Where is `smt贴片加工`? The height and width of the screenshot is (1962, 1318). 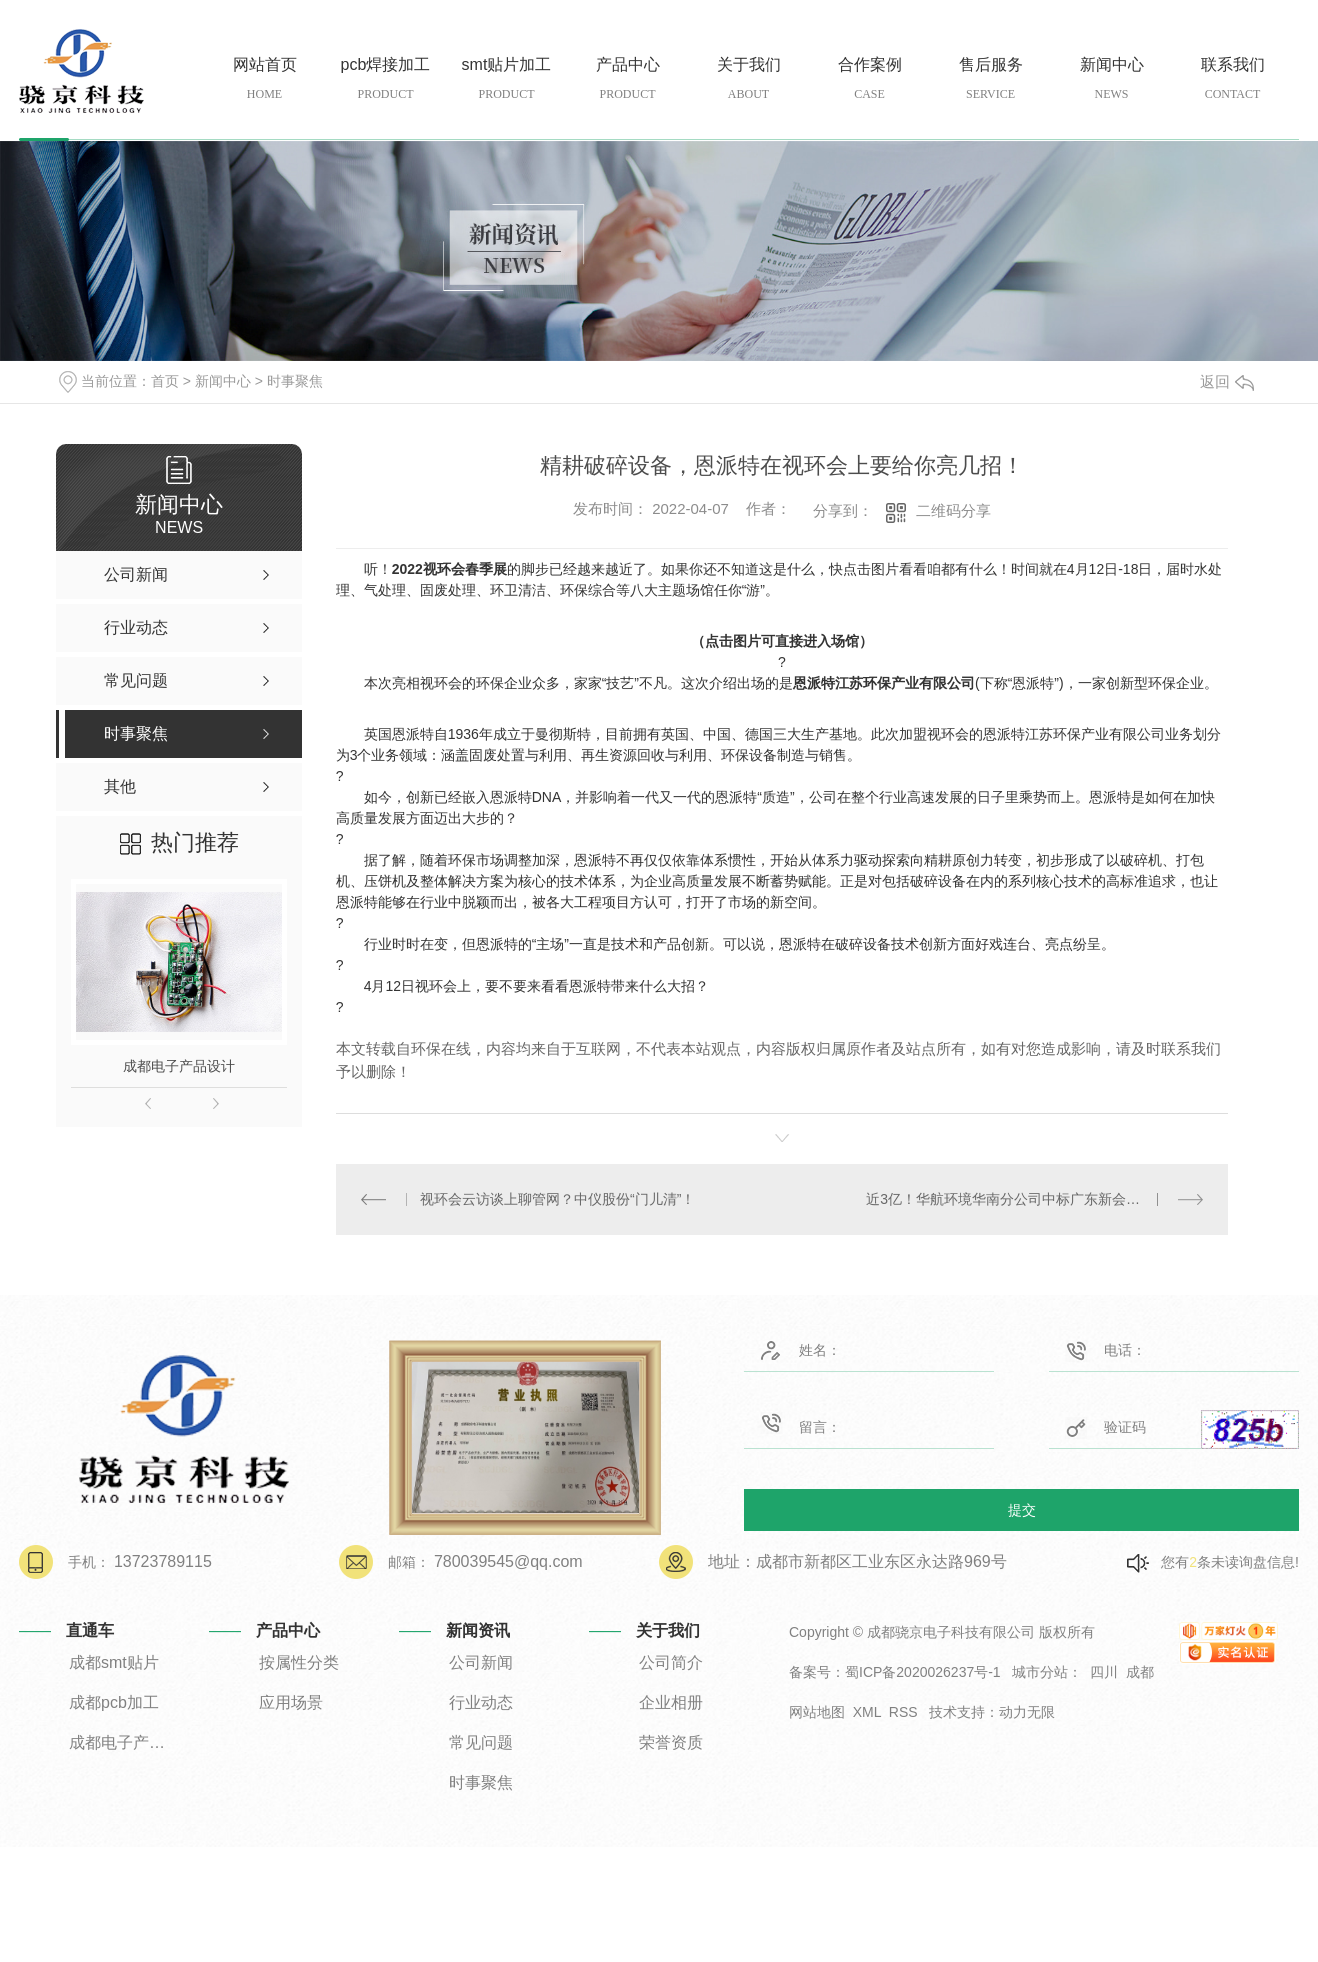 smt贴片加工 is located at coordinates (506, 79).